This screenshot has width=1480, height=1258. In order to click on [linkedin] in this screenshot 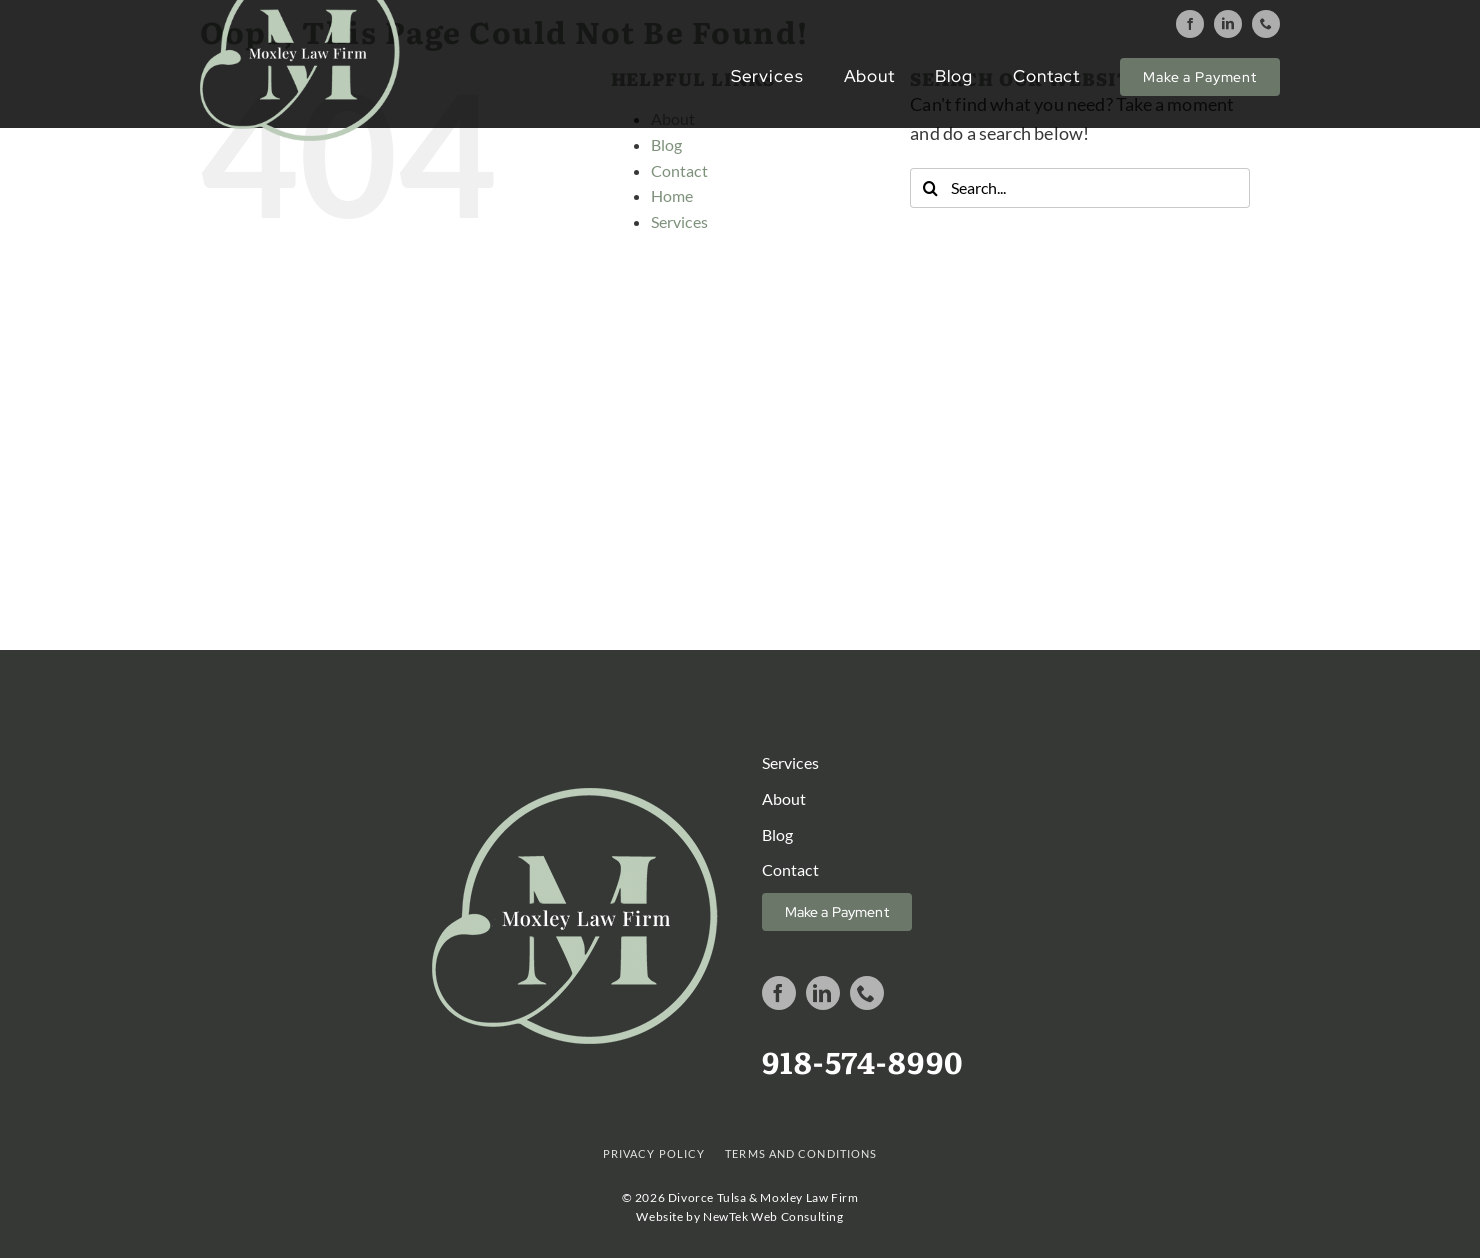, I will do `click(1228, 24)`.